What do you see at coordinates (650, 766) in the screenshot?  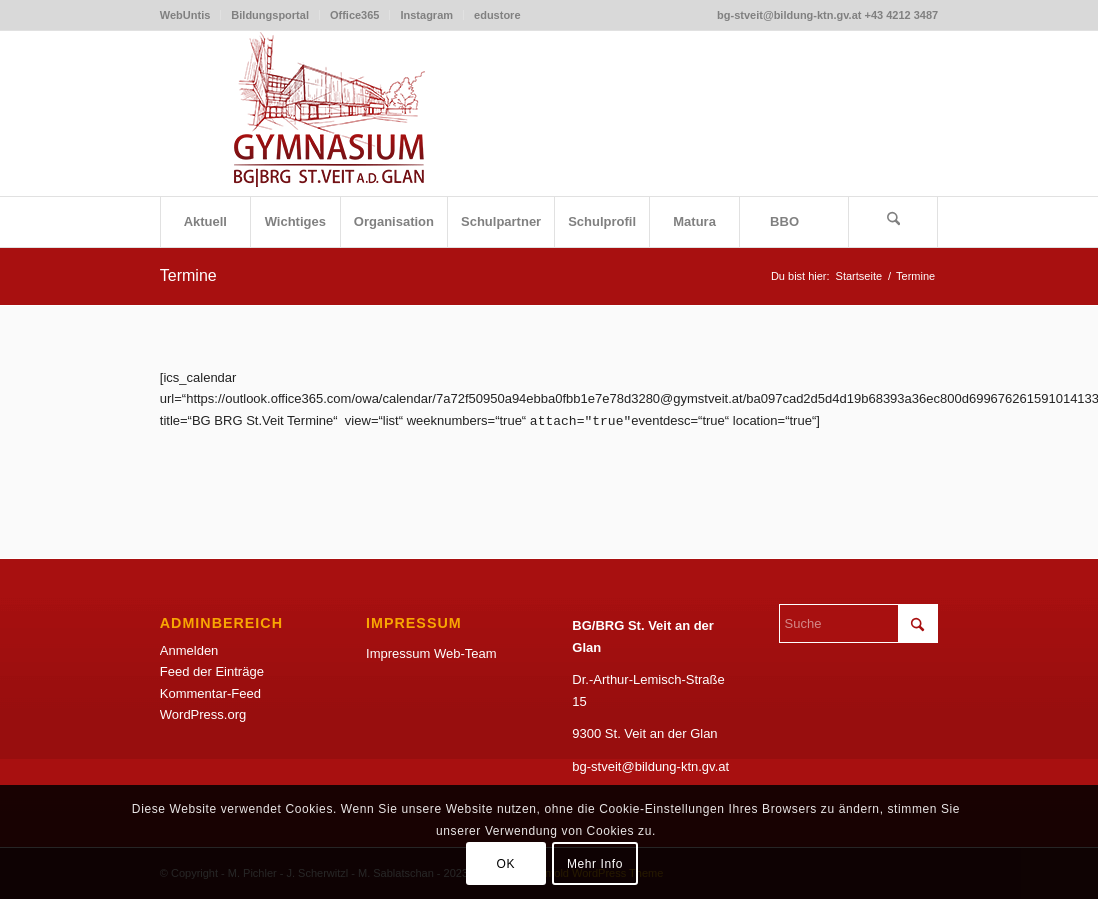 I see `bg-stveit@bildung-ktn.gv.at` at bounding box center [650, 766].